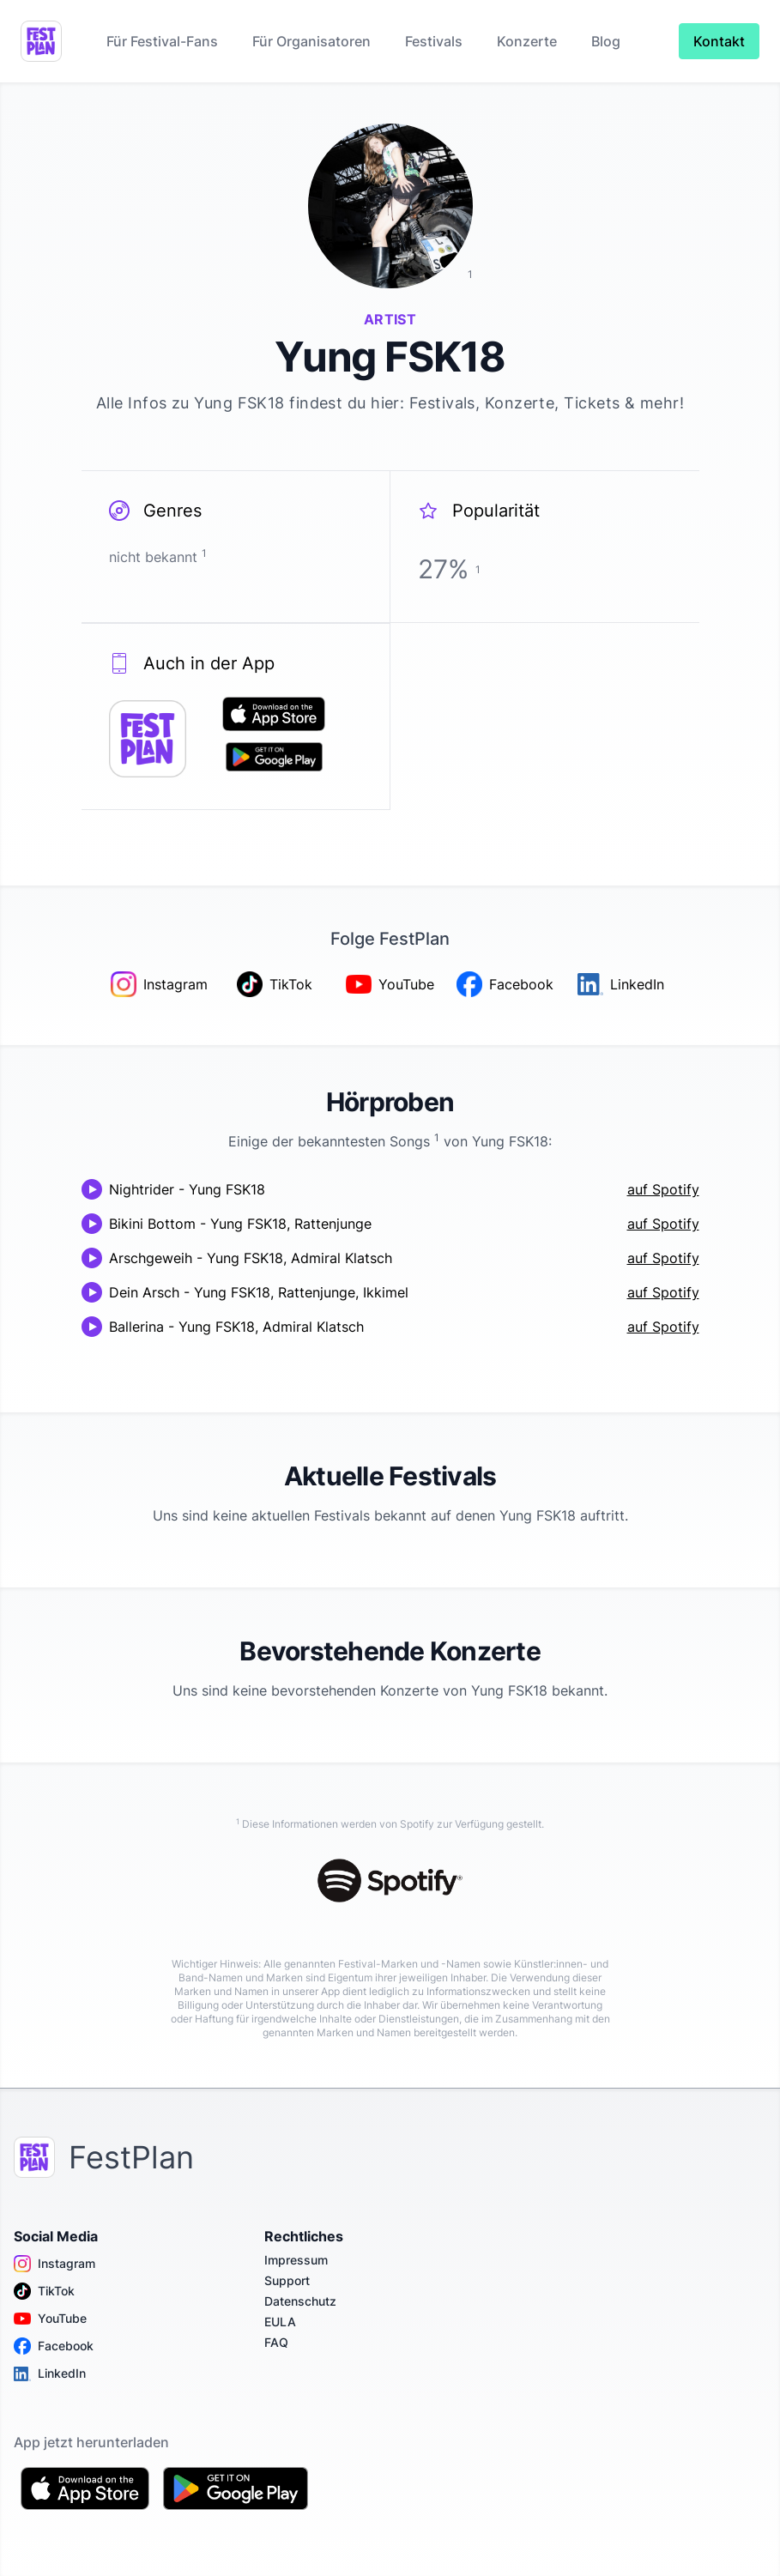  I want to click on Festivals, so click(434, 41).